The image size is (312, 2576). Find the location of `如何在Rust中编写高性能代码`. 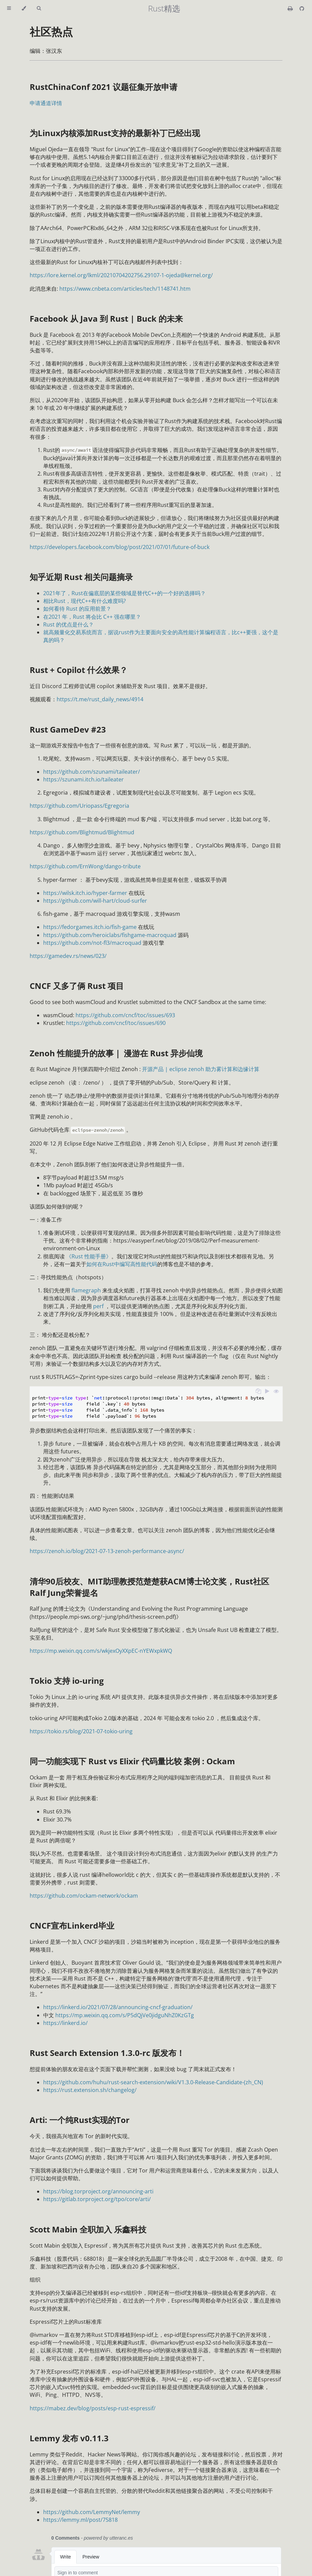

如何在Rust中编写高性能代码 is located at coordinates (121, 1264).